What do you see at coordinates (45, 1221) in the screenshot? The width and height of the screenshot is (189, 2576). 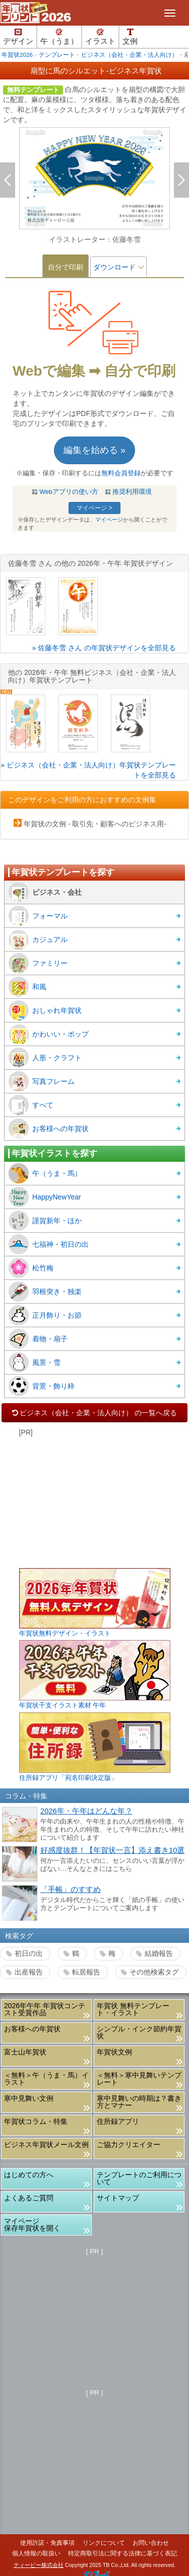 I see `謹賀新年・ほか` at bounding box center [45, 1221].